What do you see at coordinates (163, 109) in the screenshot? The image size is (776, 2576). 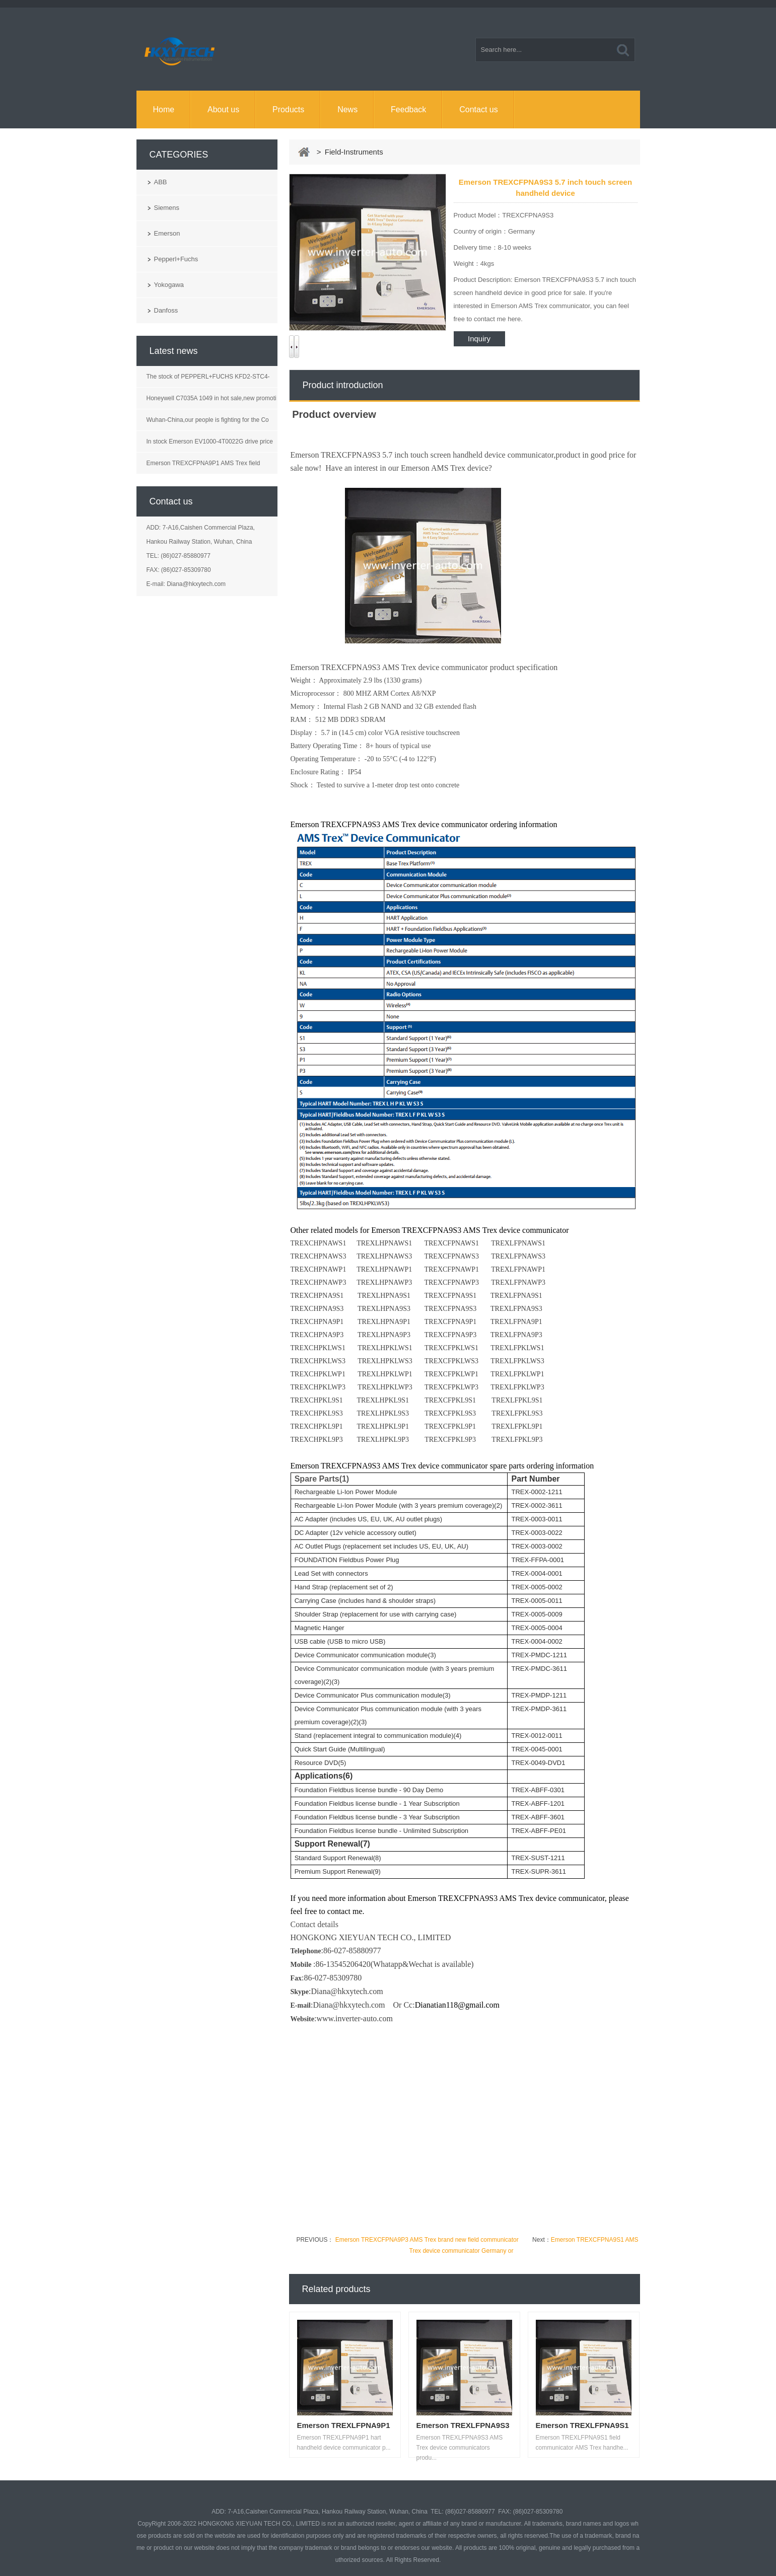 I see `Home` at bounding box center [163, 109].